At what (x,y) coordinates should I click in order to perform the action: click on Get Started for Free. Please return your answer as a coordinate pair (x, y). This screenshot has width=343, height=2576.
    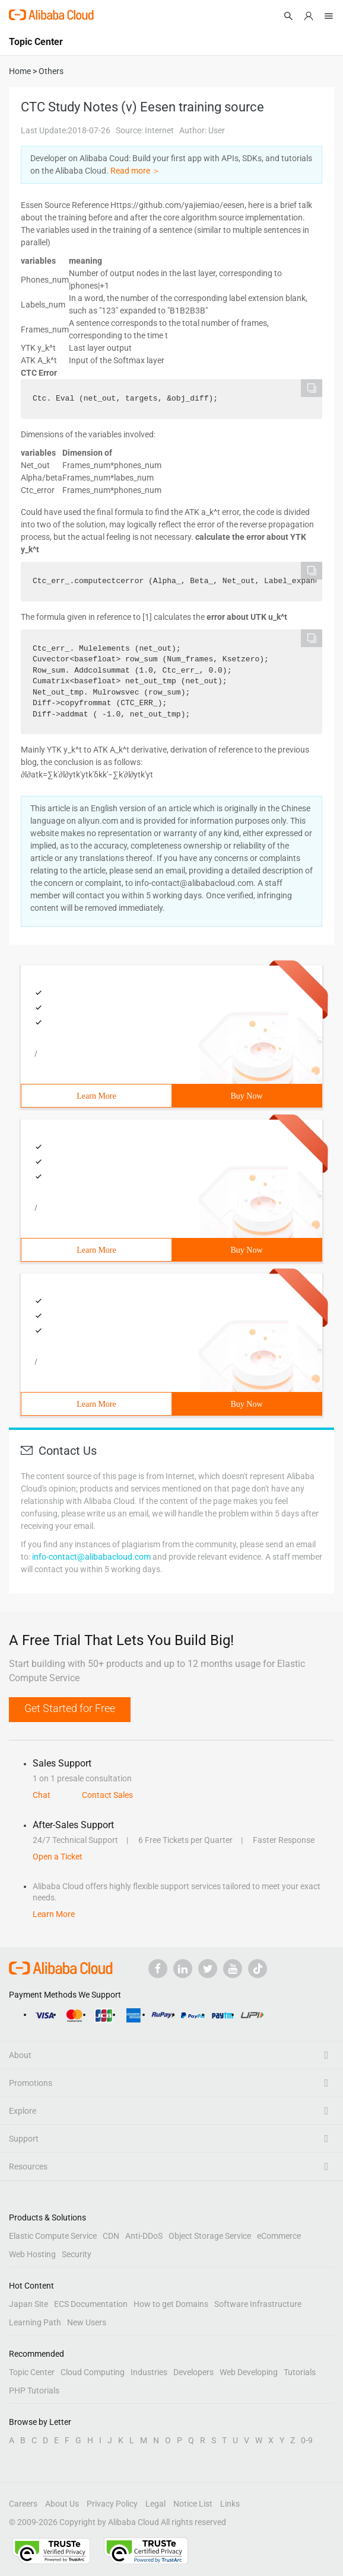
    Looking at the image, I should click on (69, 1708).